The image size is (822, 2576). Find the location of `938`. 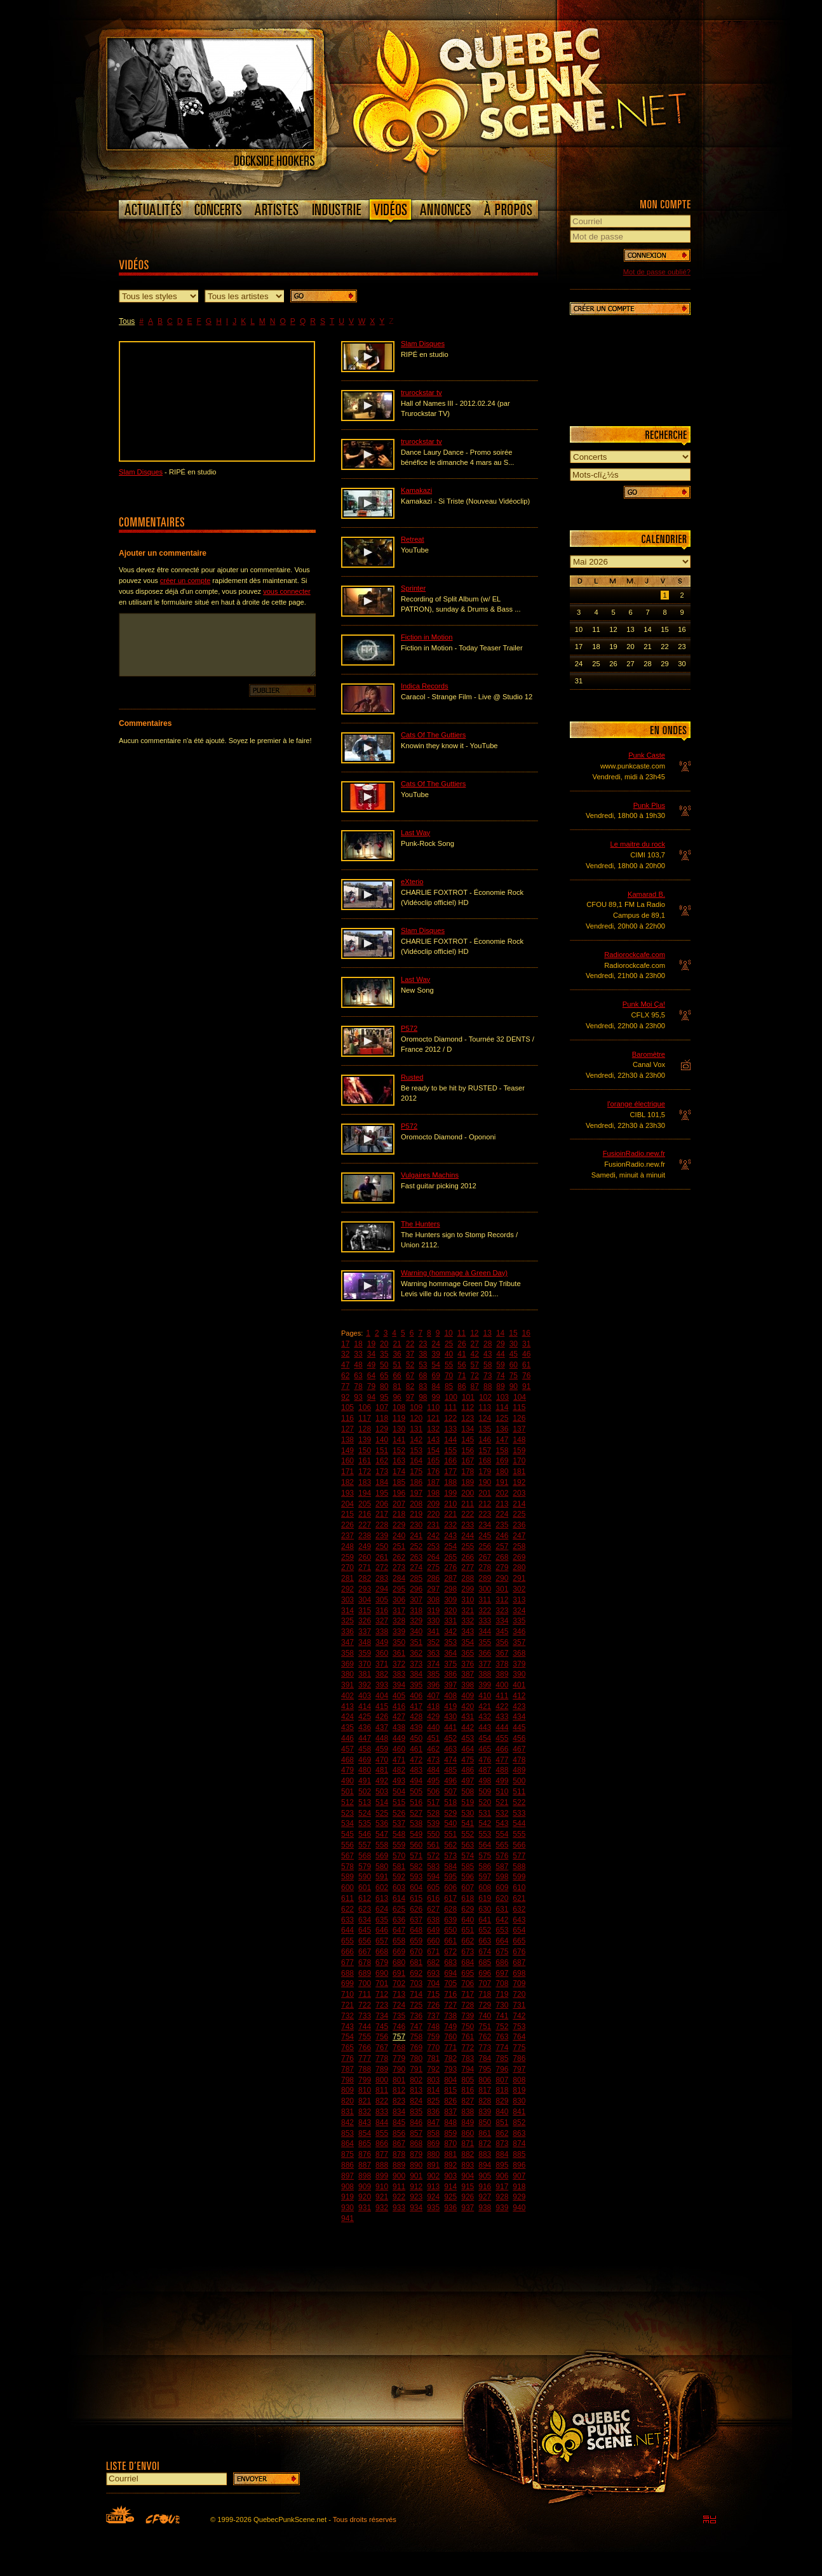

938 is located at coordinates (484, 2207).